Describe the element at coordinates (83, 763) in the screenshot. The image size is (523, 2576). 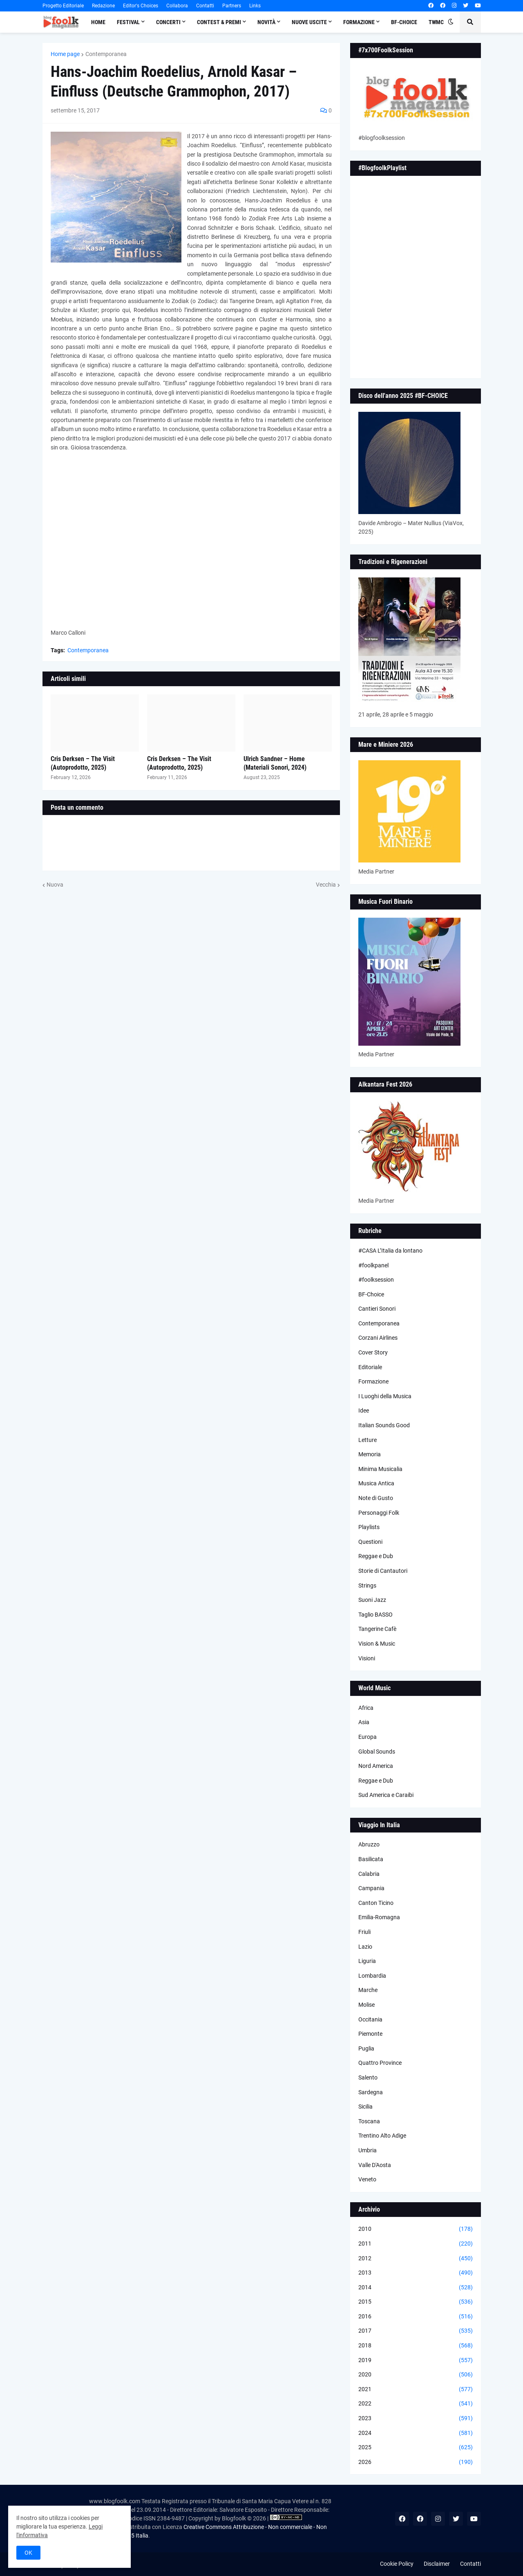
I see `Cris Derksen – The Visit (Autoprodotto, 2025)` at that location.